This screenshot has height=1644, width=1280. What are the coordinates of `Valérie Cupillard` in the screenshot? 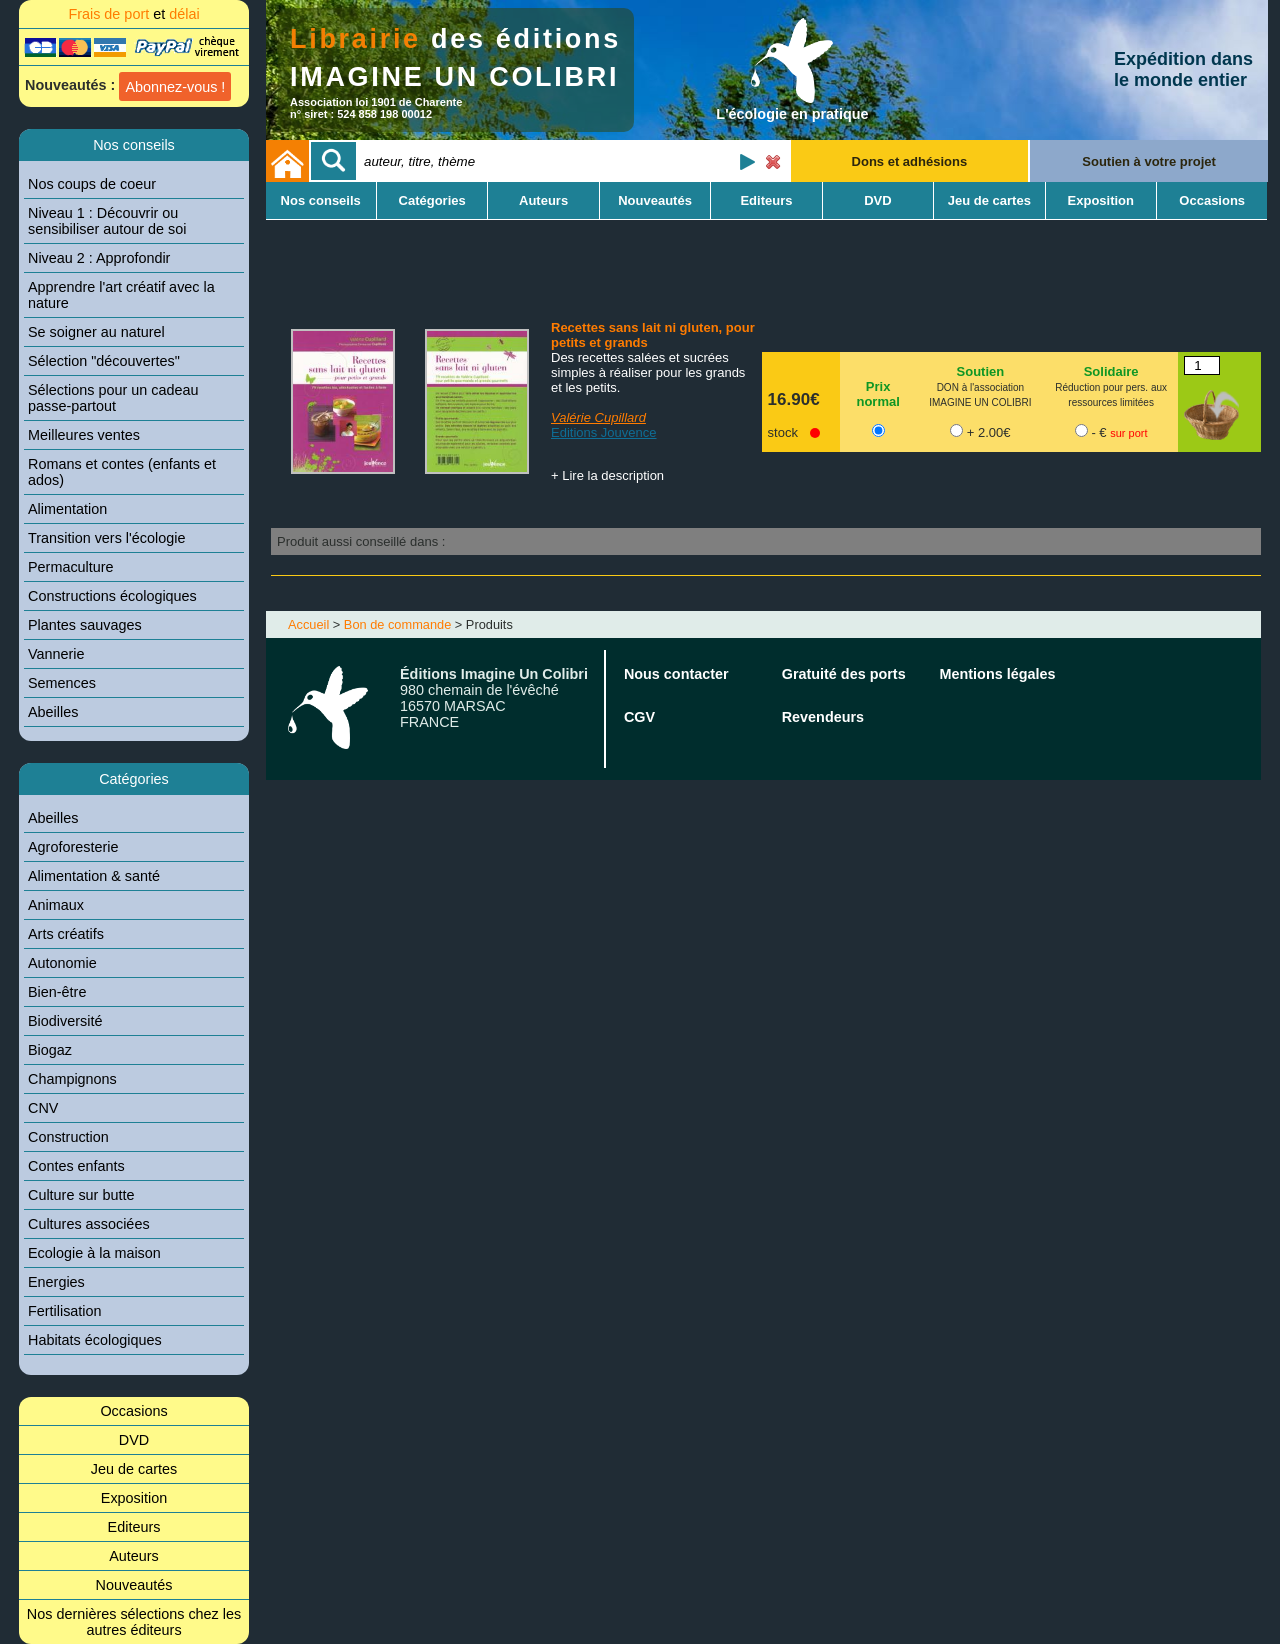 It's located at (598, 417).